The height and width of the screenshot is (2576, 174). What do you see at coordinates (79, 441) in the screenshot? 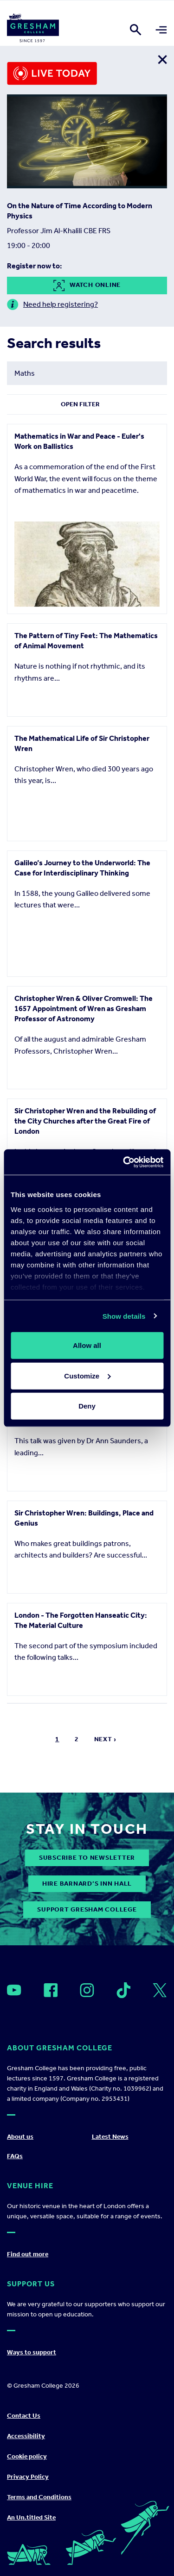
I see `Mathematics in War and Peace - Euler's Work on Ballistics` at bounding box center [79, 441].